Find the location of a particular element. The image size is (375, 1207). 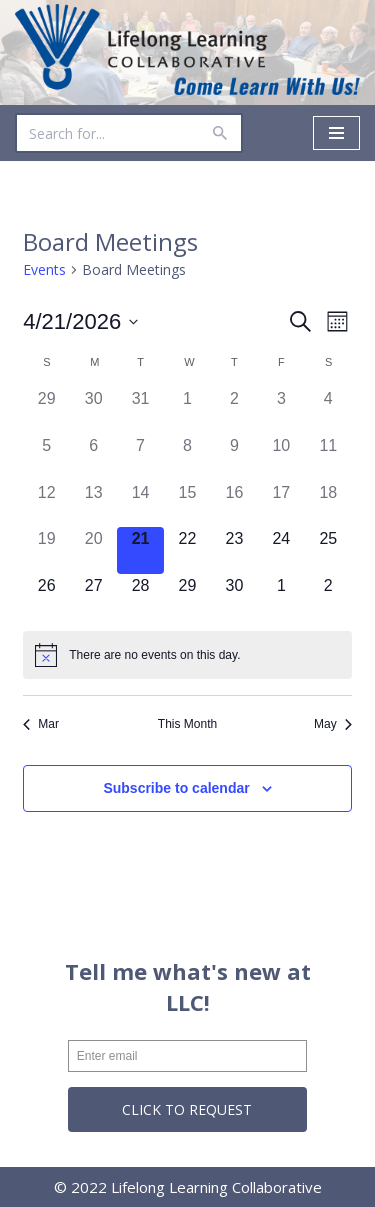

[April 15, 0 events] is located at coordinates (187, 504).